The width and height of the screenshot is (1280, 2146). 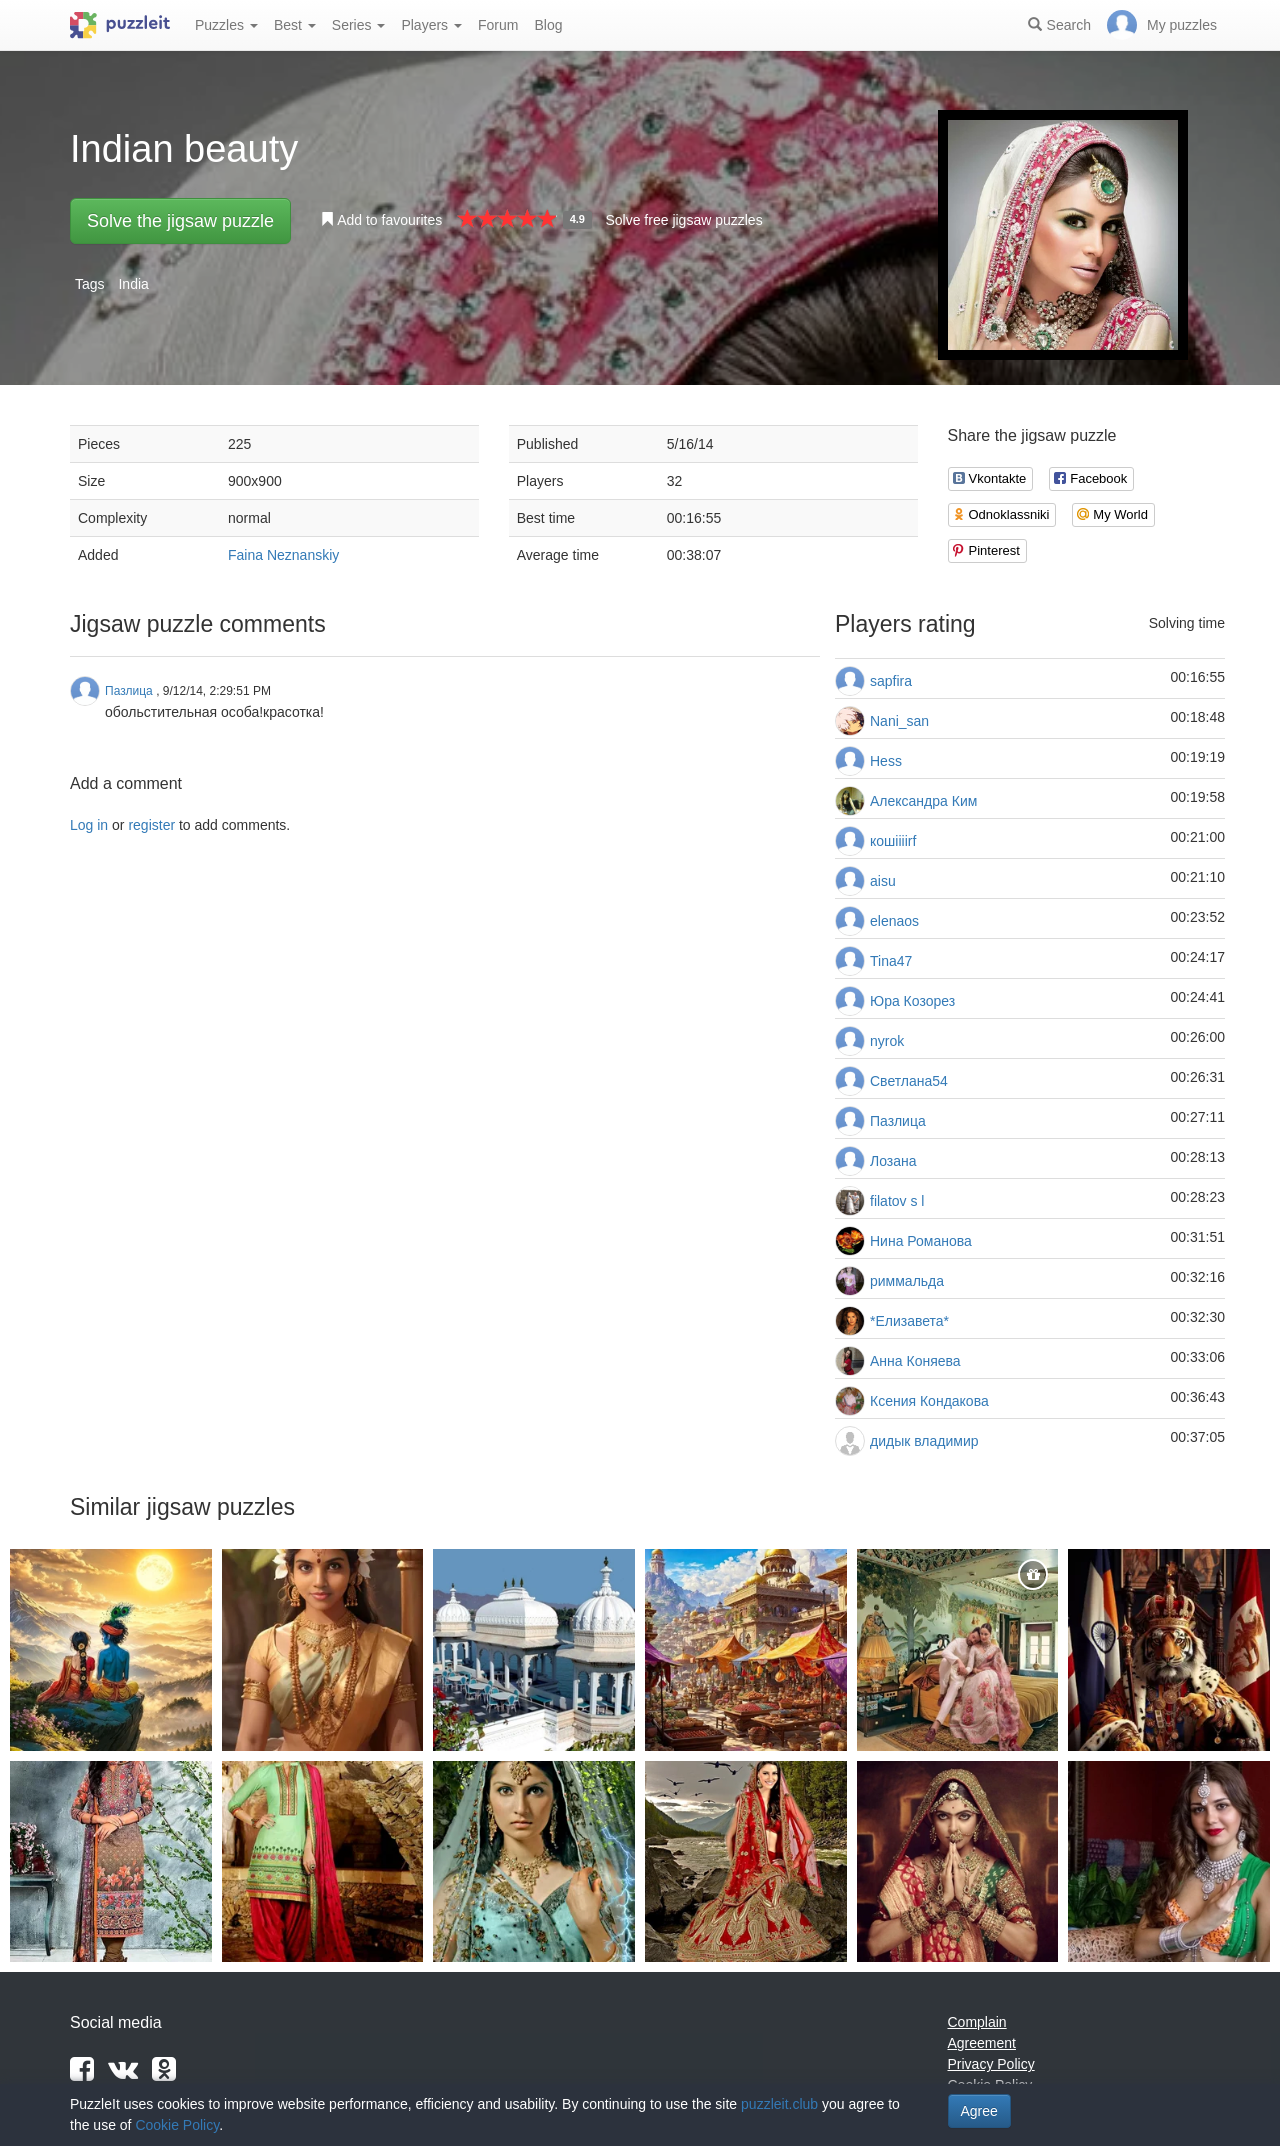 I want to click on Log in, so click(x=89, y=825).